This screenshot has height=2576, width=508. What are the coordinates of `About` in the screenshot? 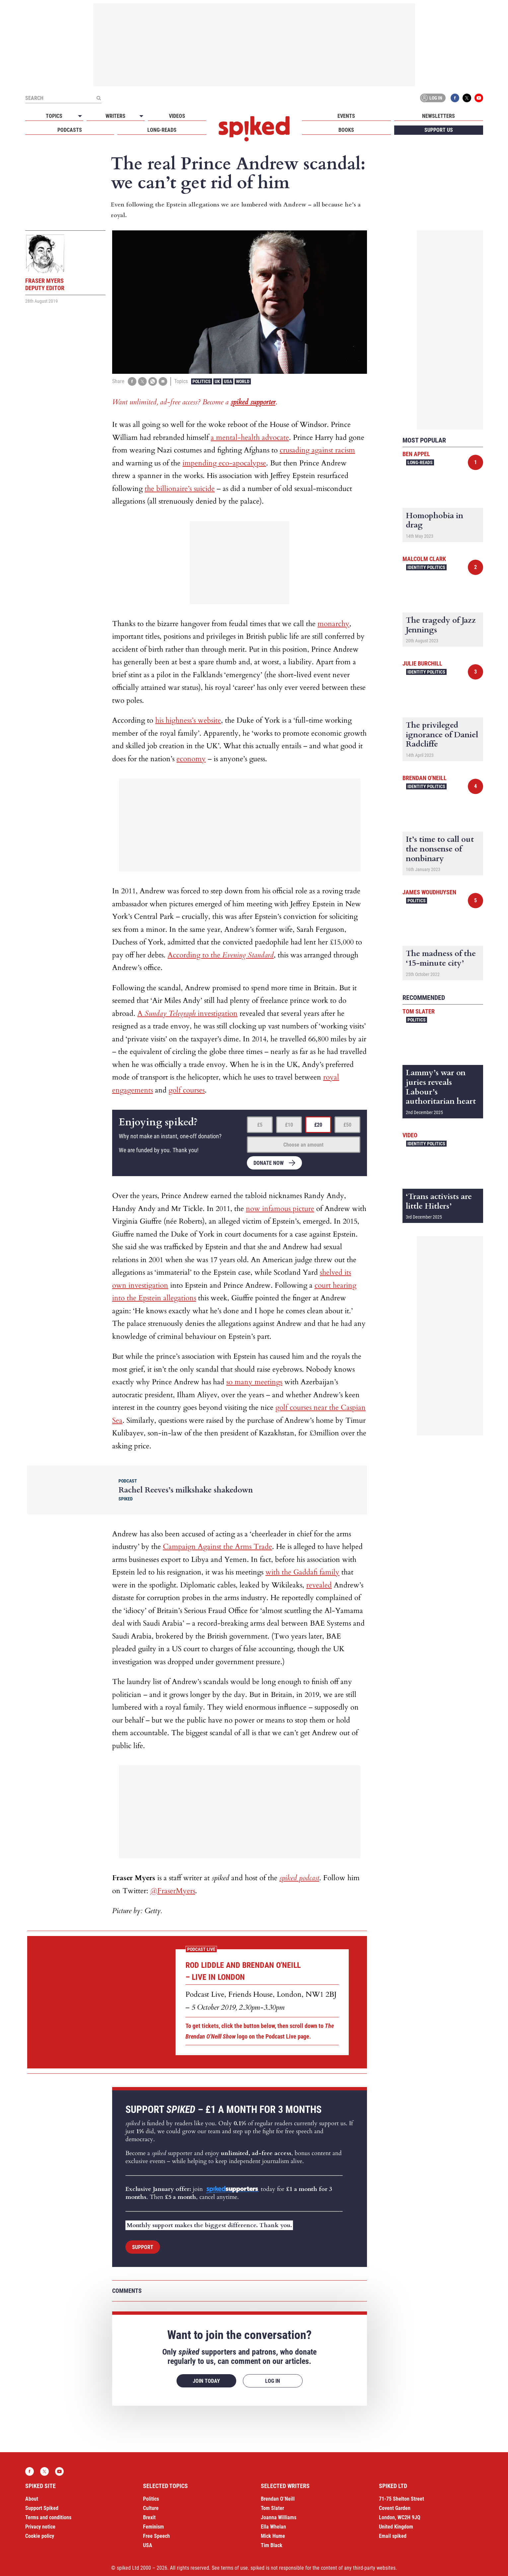 It's located at (31, 2499).